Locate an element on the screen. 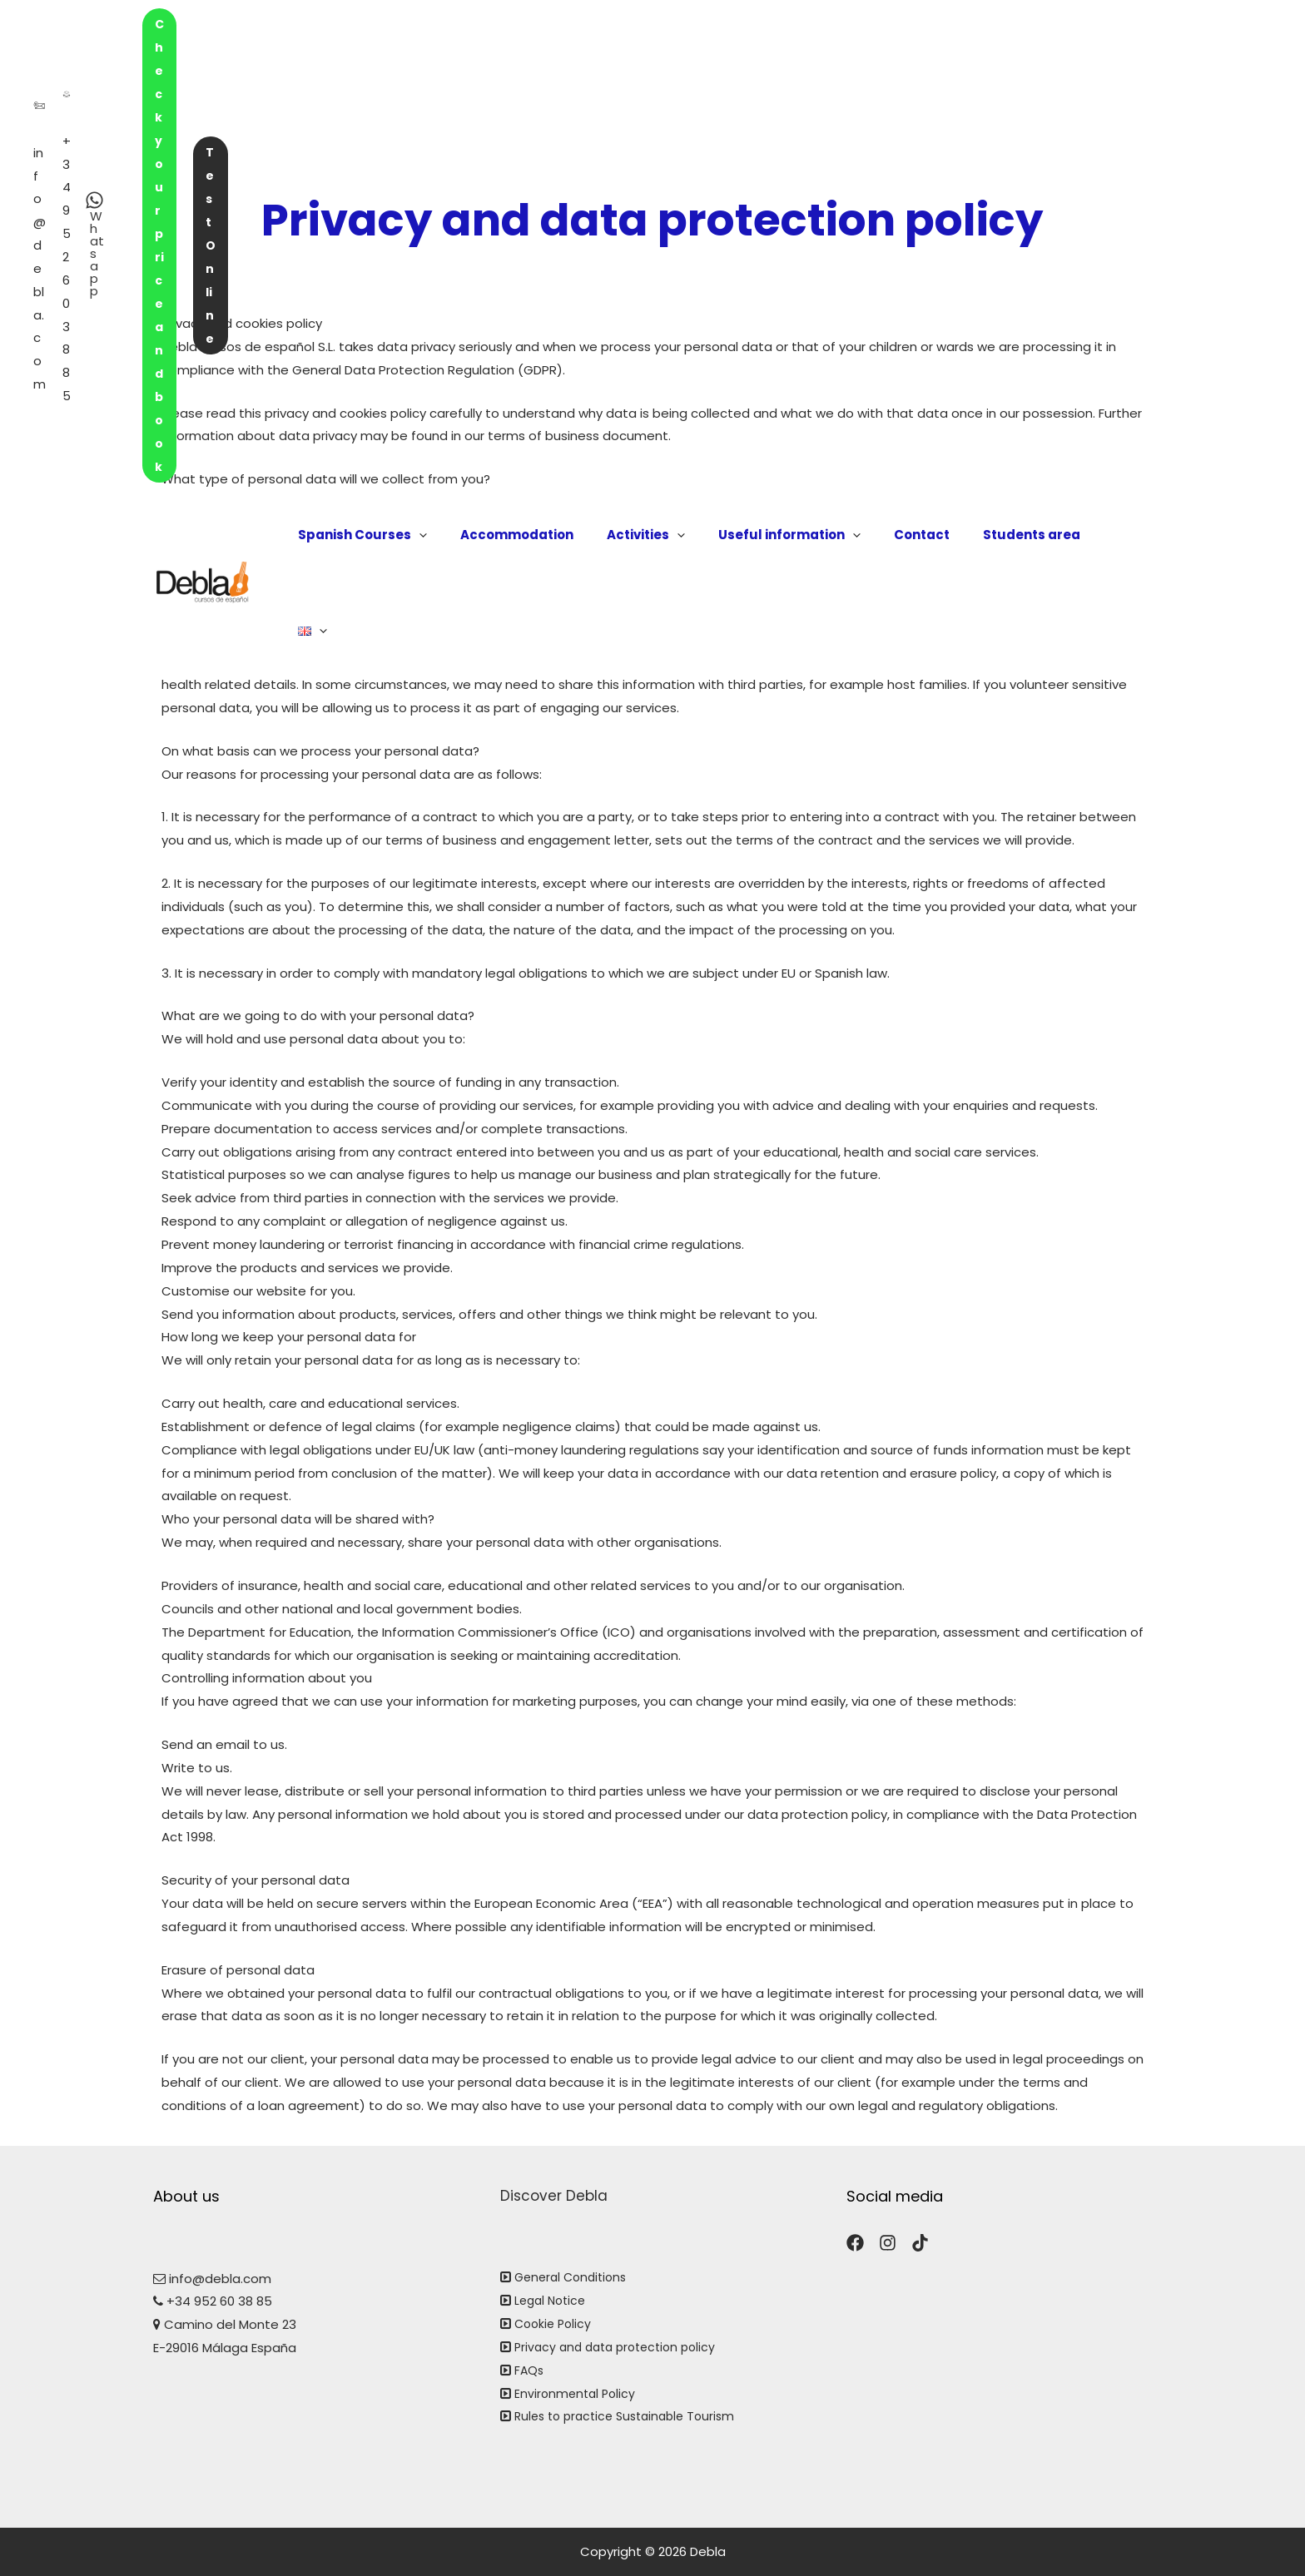 The width and height of the screenshot is (1305, 2576). Rules to practice Sustainable Tourism is located at coordinates (631, 2416).